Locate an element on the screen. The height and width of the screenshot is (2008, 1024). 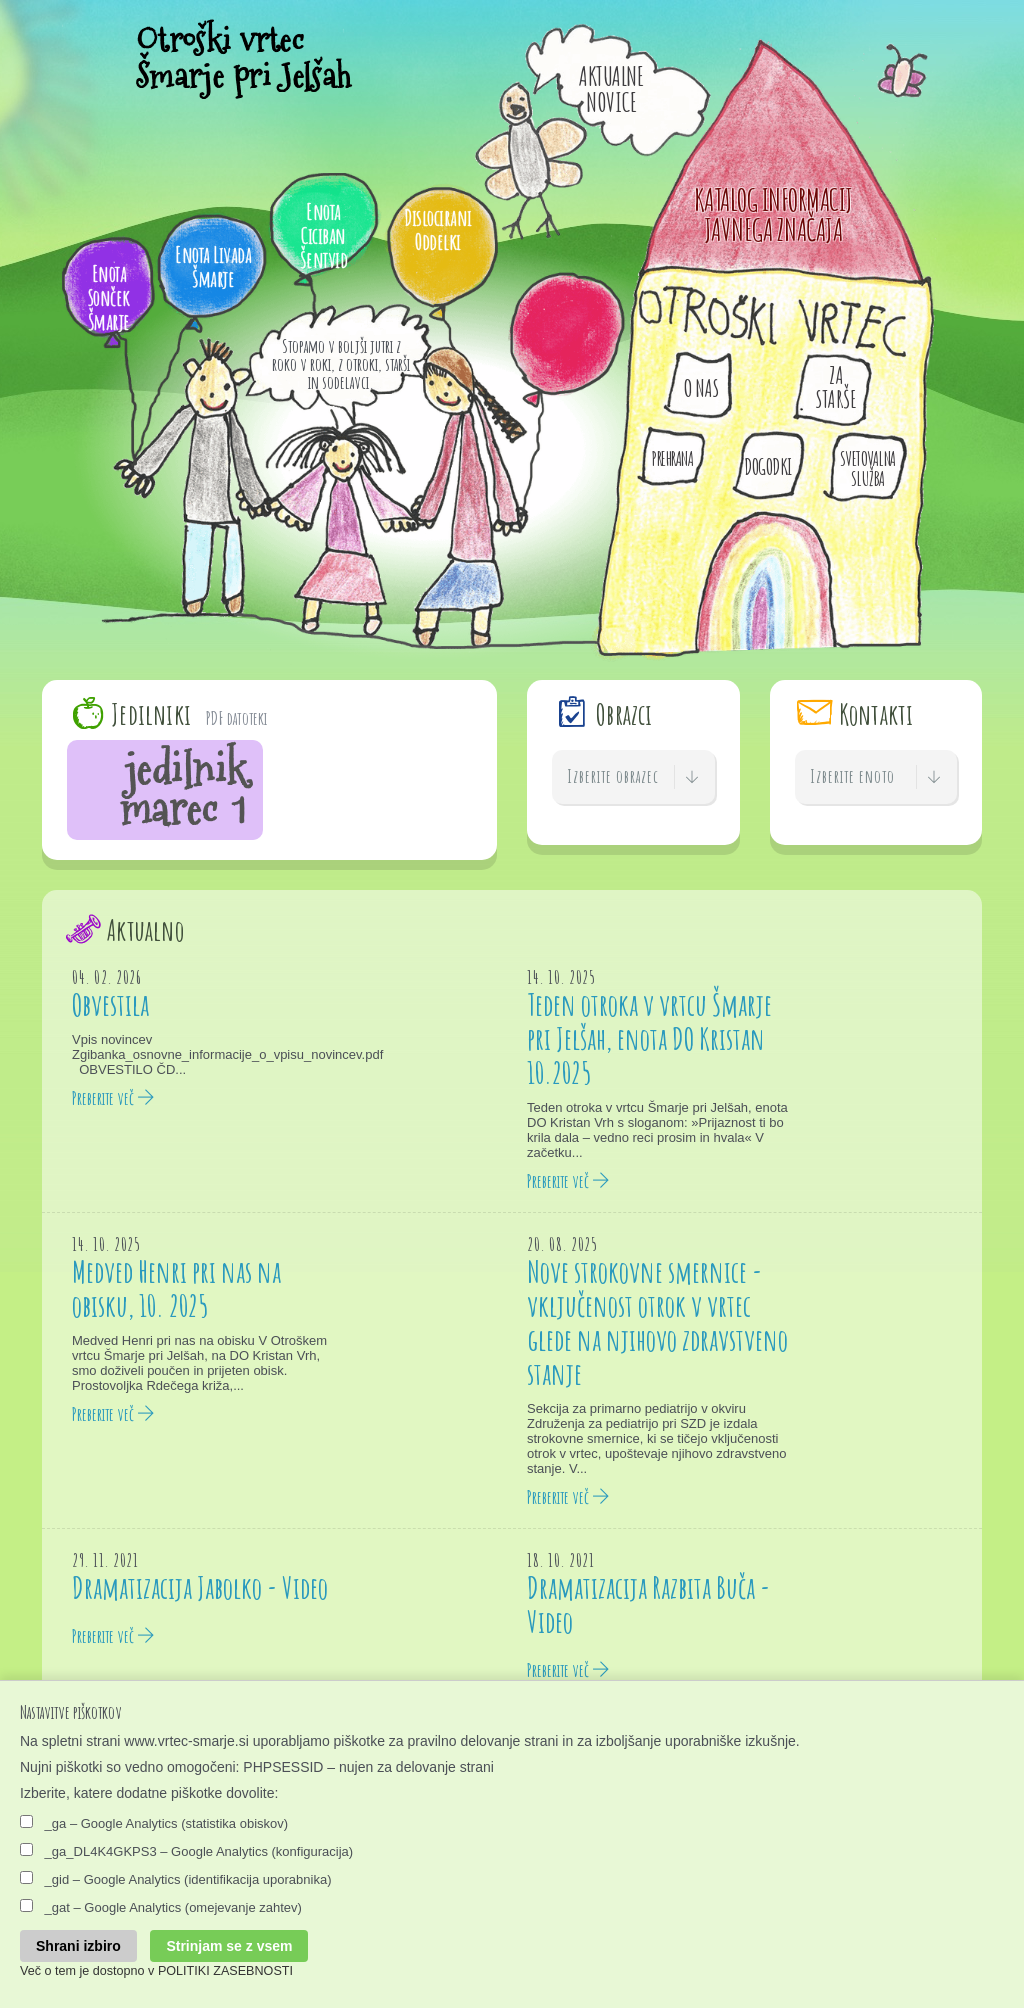
Dogodki is located at coordinates (768, 466).